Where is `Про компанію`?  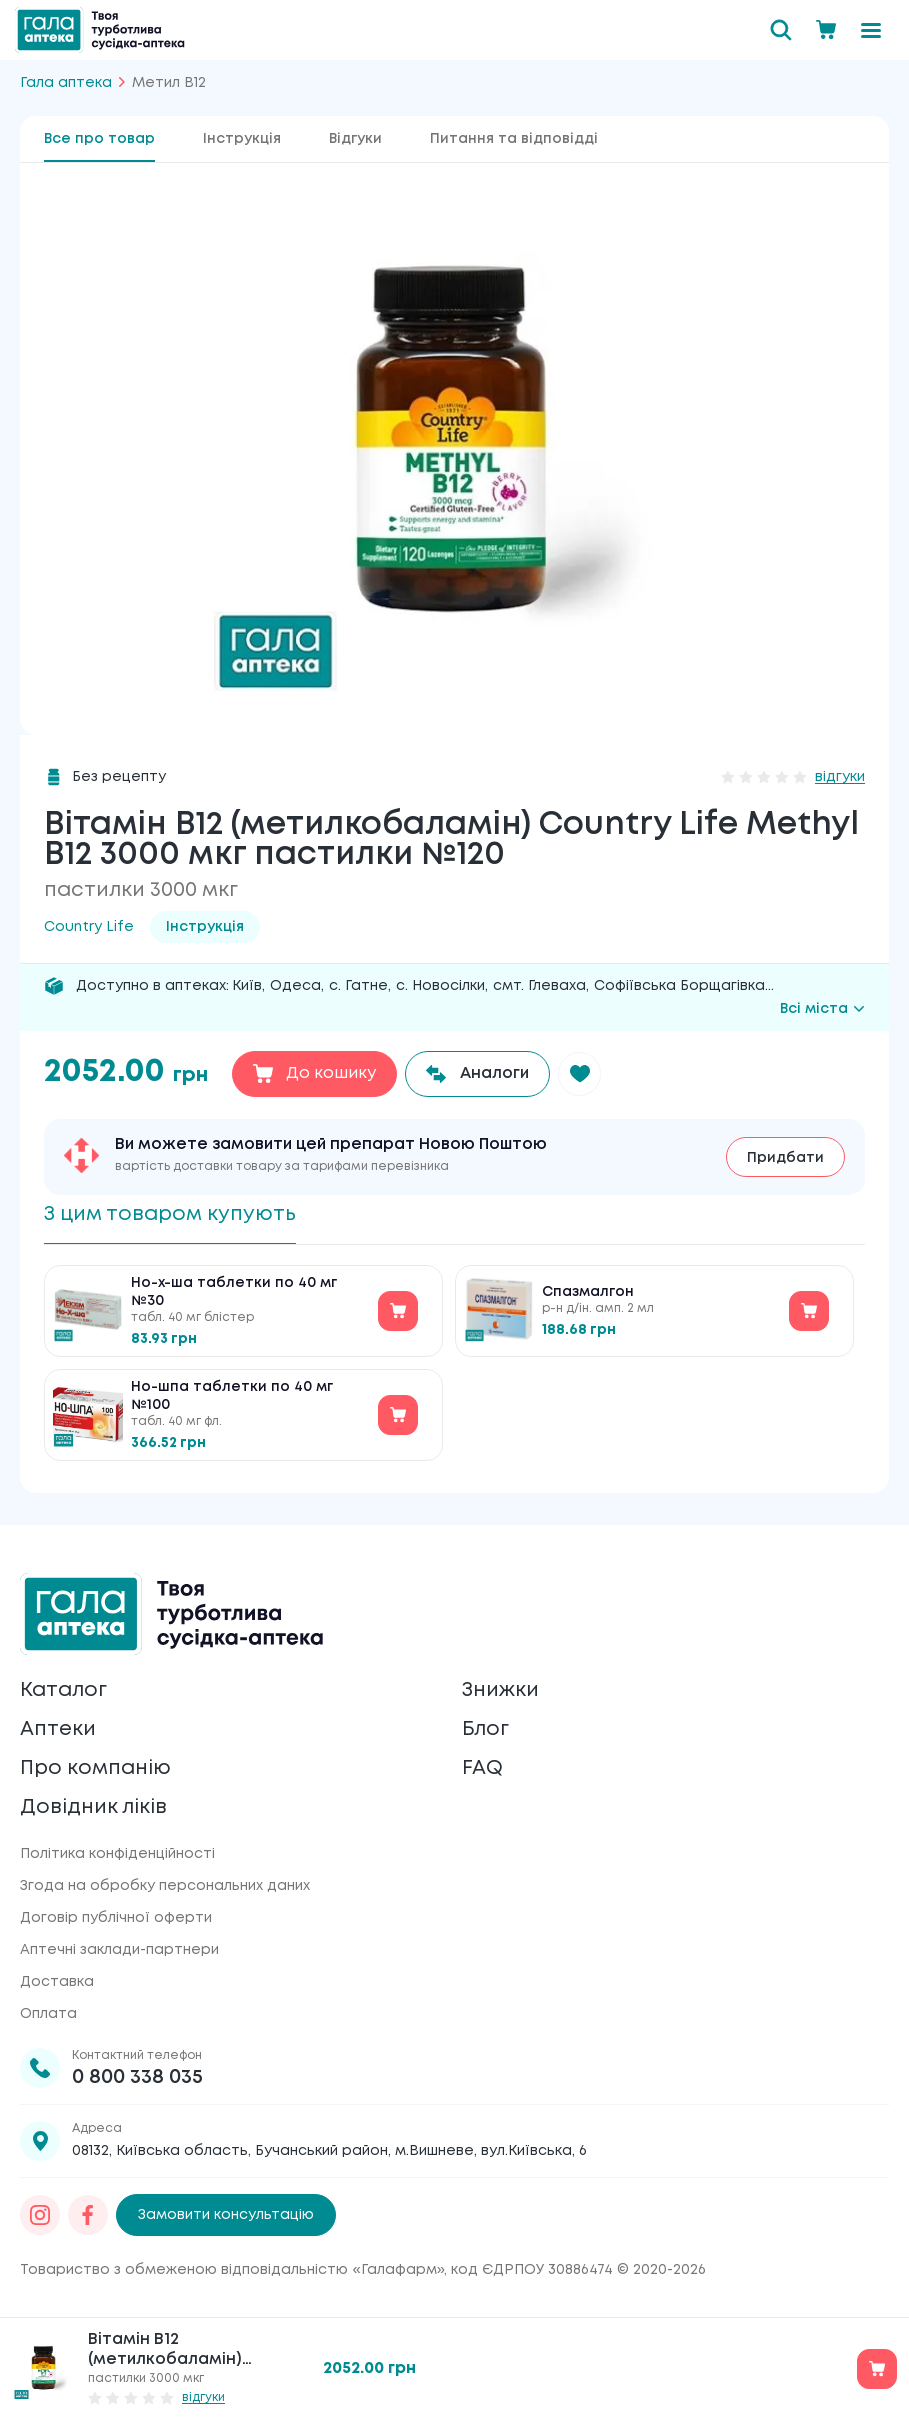 Про компанію is located at coordinates (95, 1768).